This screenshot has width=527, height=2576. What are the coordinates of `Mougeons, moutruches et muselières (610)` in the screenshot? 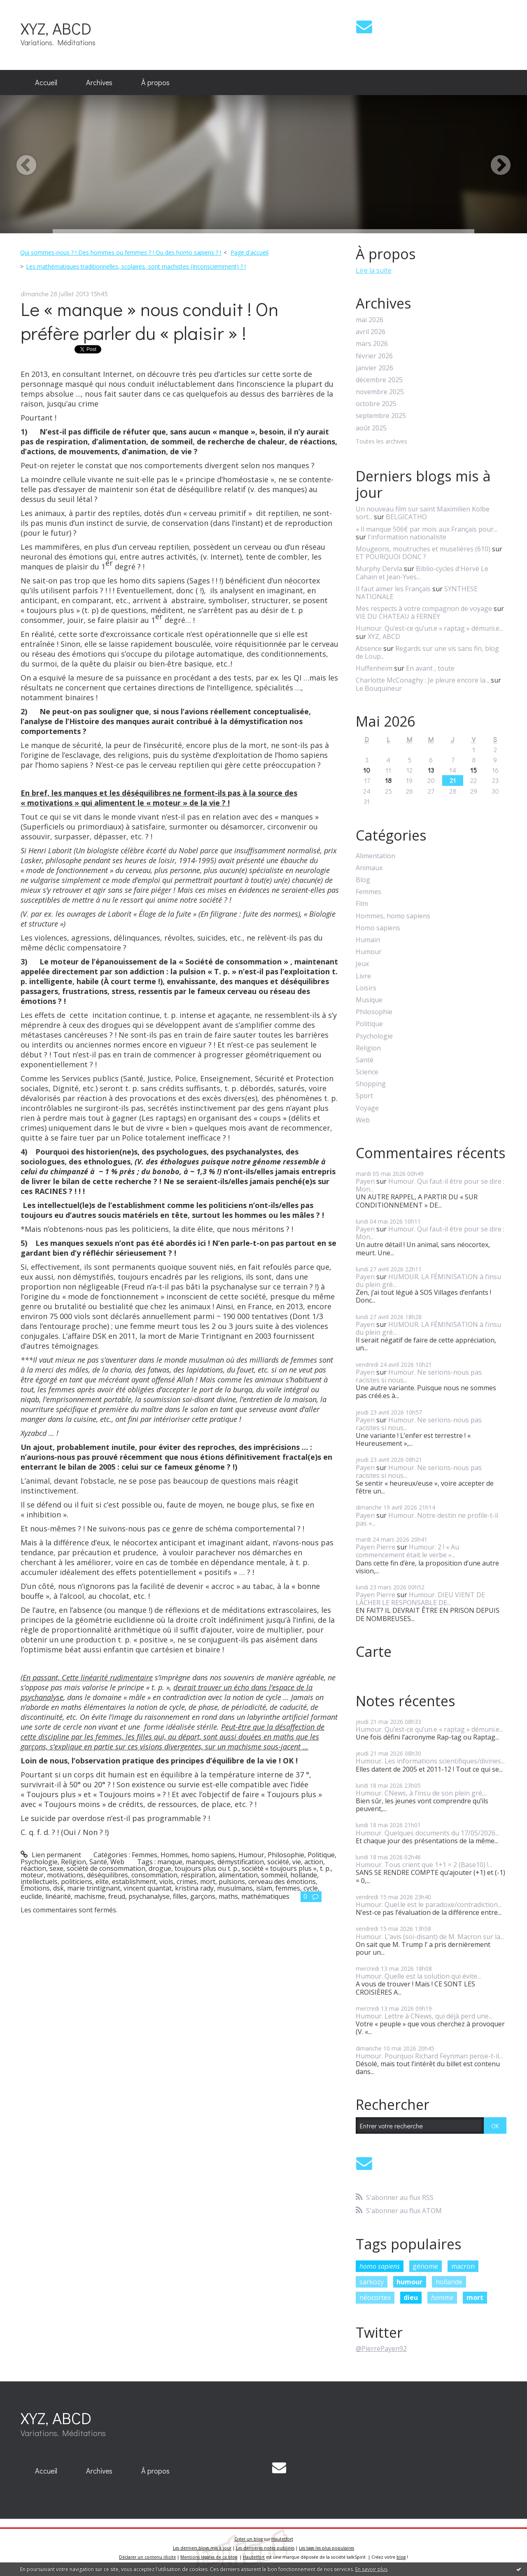 It's located at (423, 548).